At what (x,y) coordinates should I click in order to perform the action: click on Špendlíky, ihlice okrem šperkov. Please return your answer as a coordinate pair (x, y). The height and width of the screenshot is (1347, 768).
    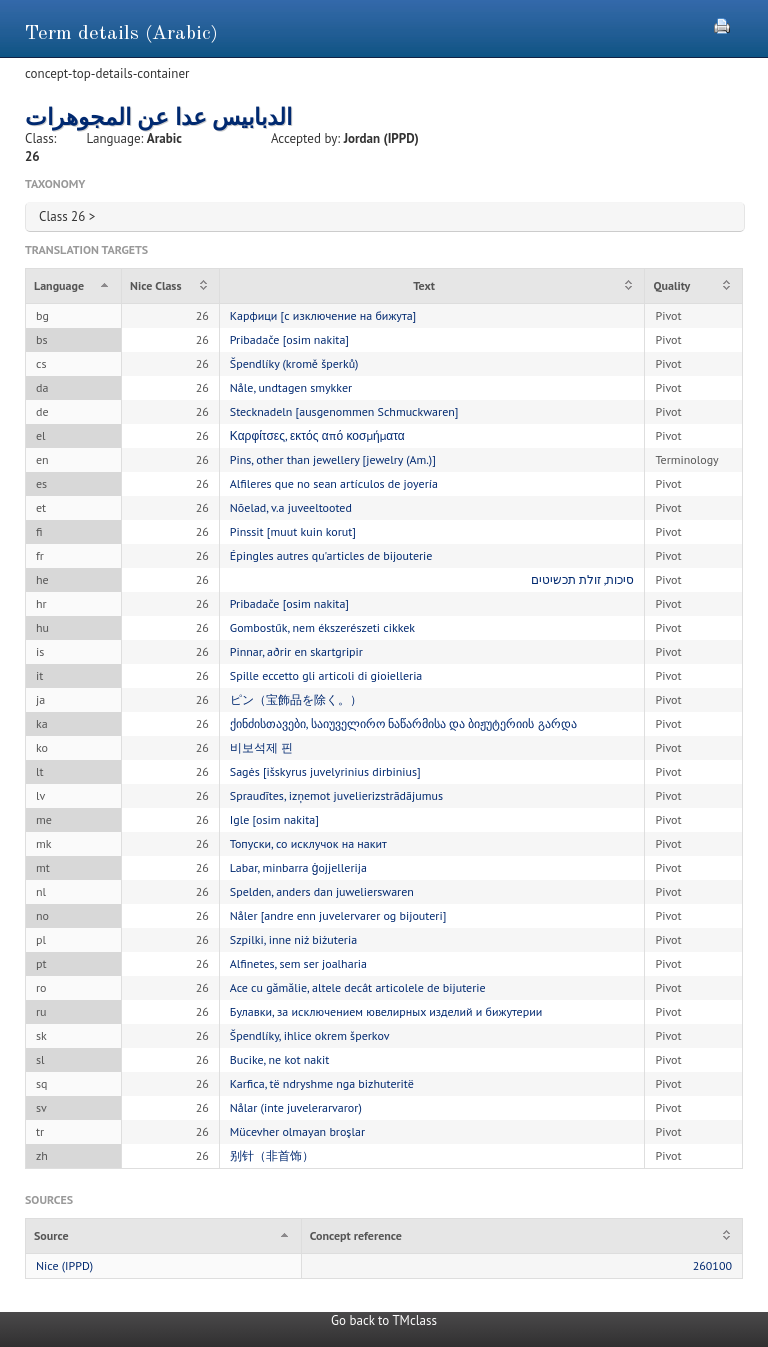
    Looking at the image, I should click on (310, 1035).